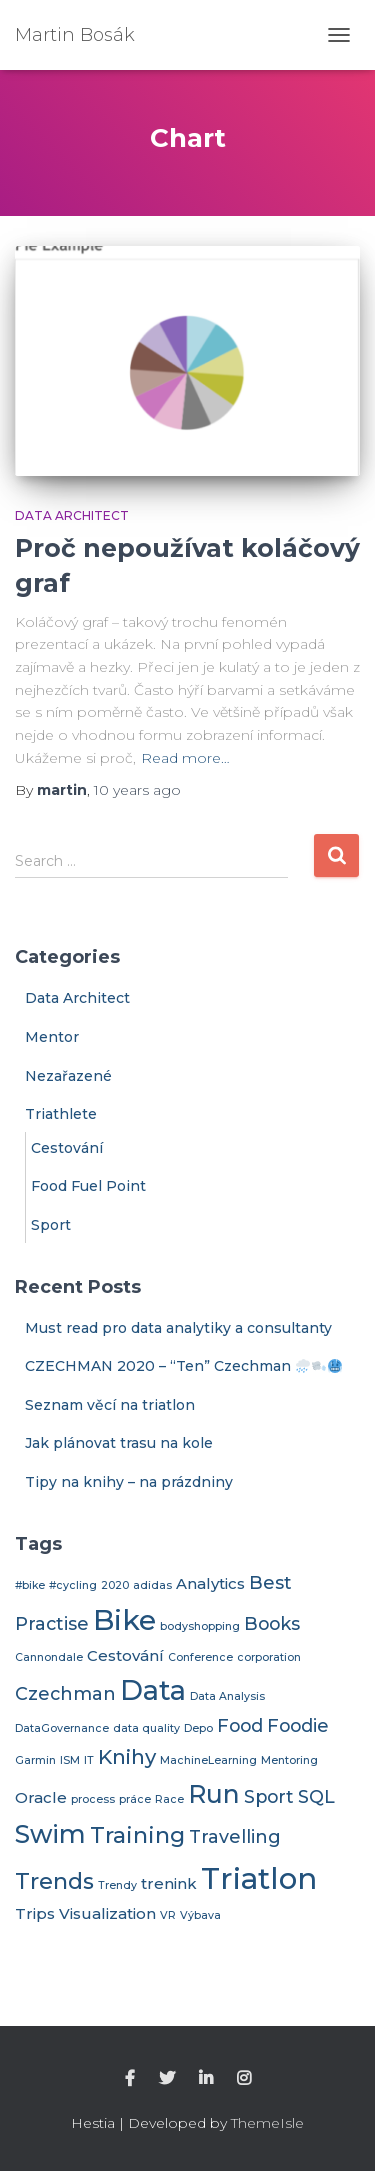  Describe the element at coordinates (289, 1760) in the screenshot. I see `Mentoring [Mentoring (1 item)]` at that location.